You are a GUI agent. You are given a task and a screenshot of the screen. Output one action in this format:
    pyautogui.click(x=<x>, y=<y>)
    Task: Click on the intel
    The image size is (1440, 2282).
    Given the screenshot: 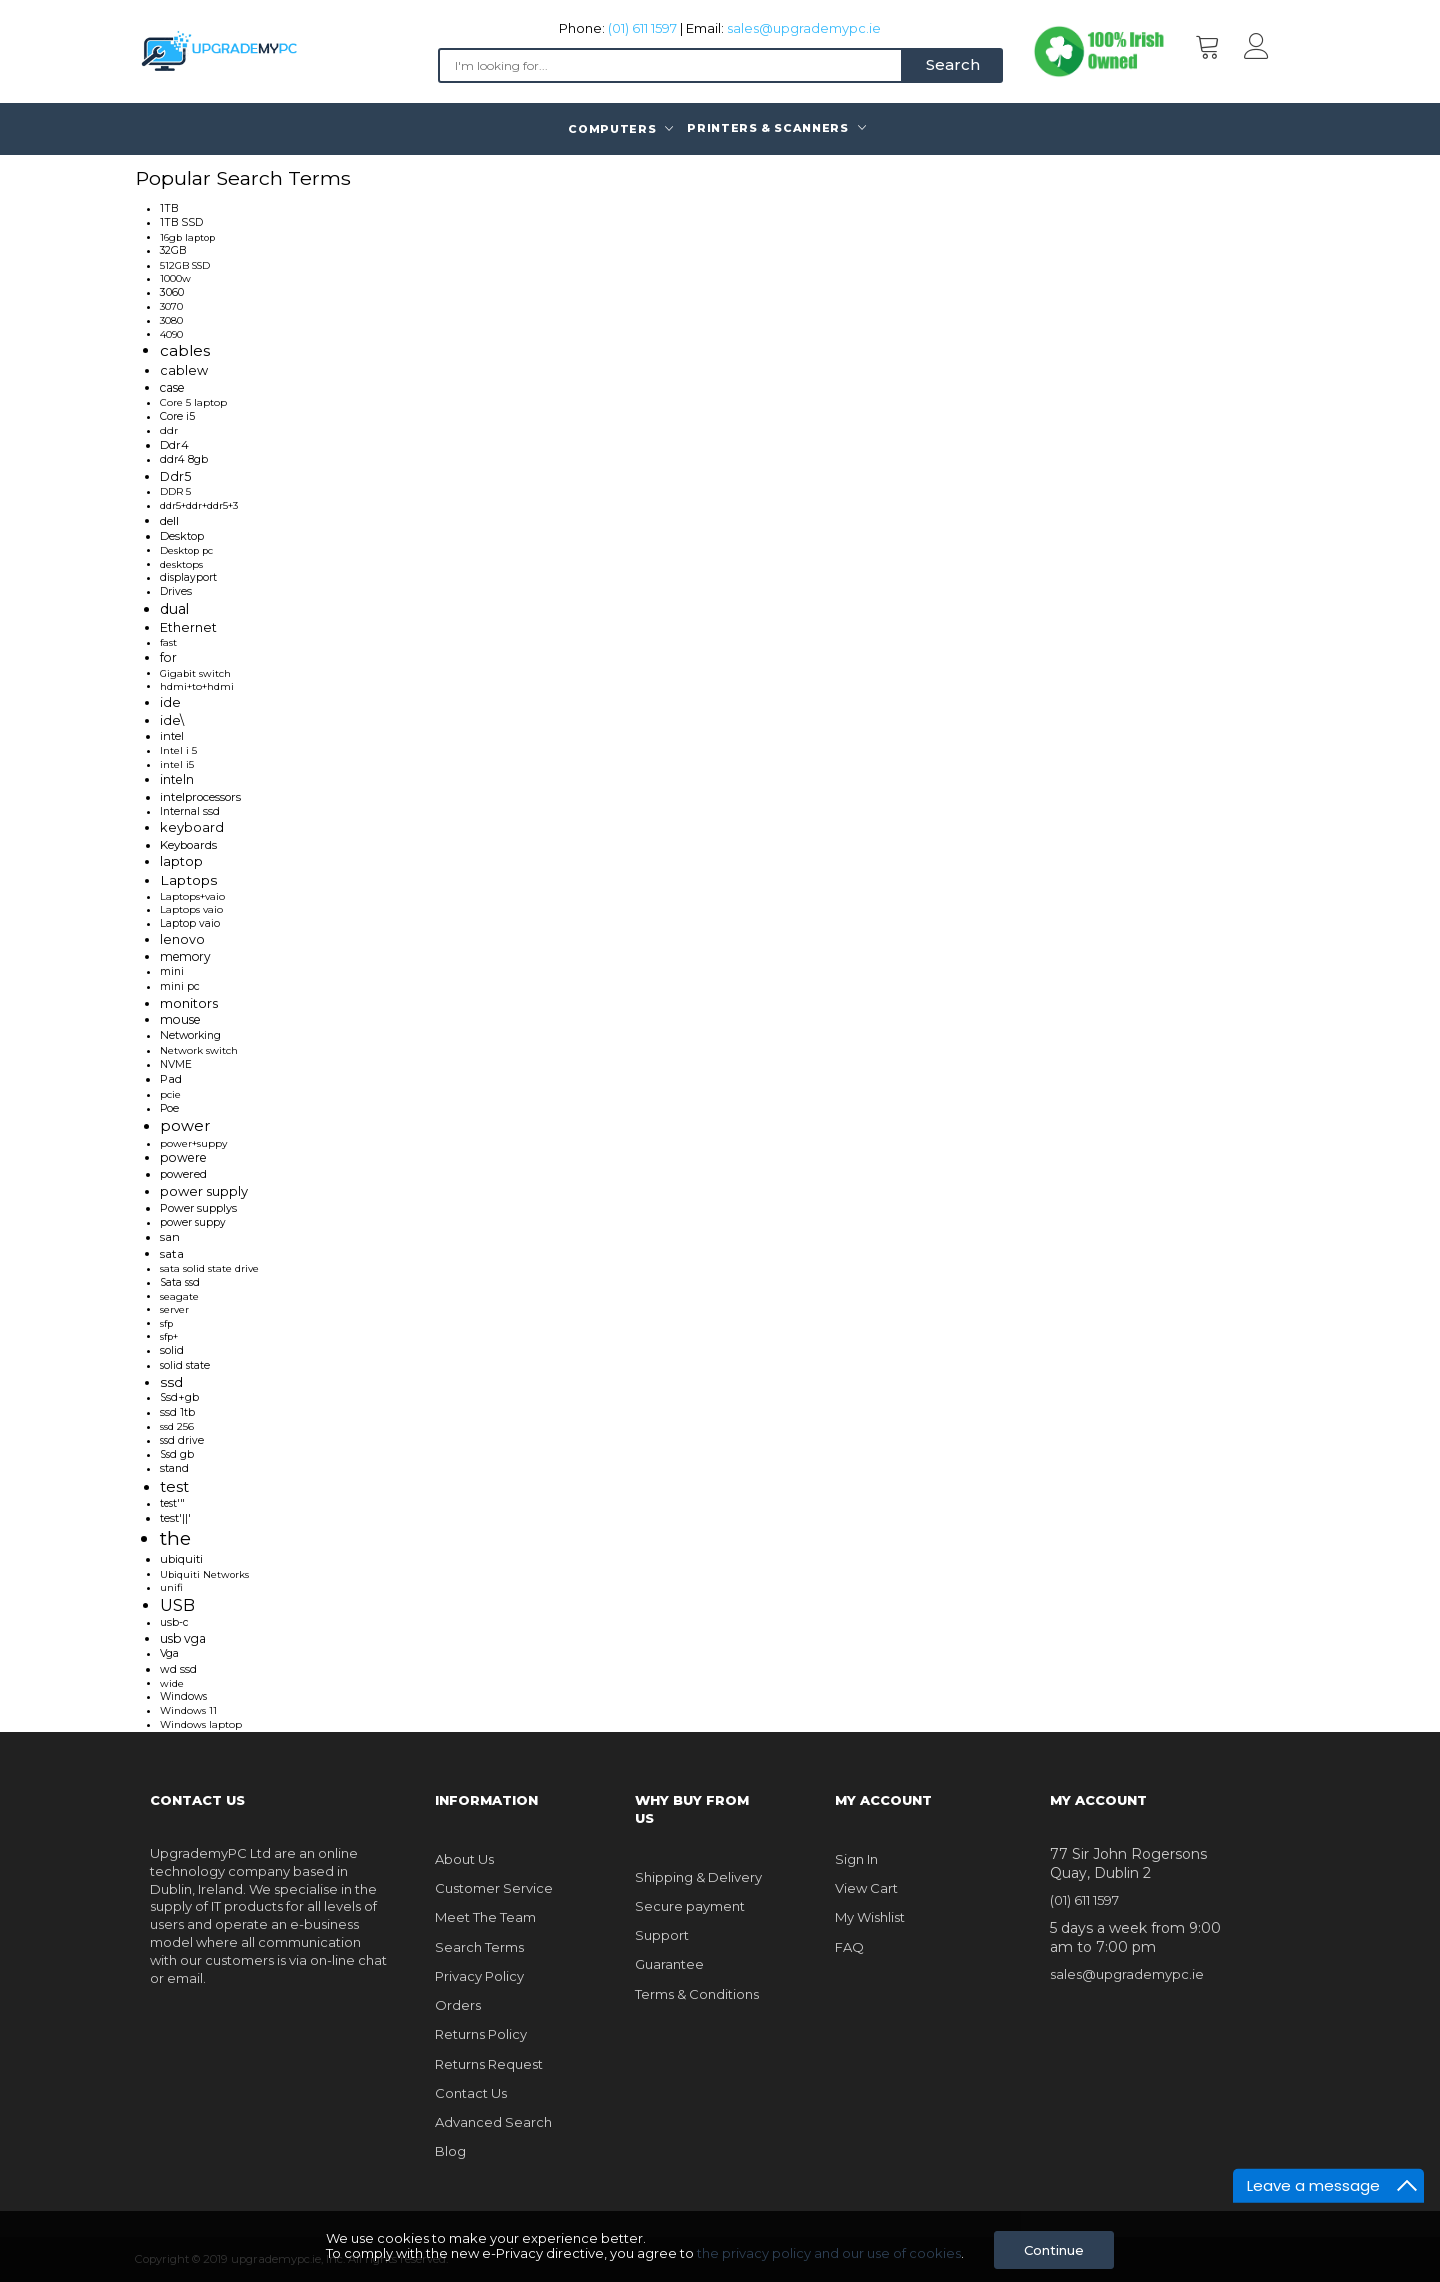 What is the action you would take?
    pyautogui.click(x=172, y=736)
    